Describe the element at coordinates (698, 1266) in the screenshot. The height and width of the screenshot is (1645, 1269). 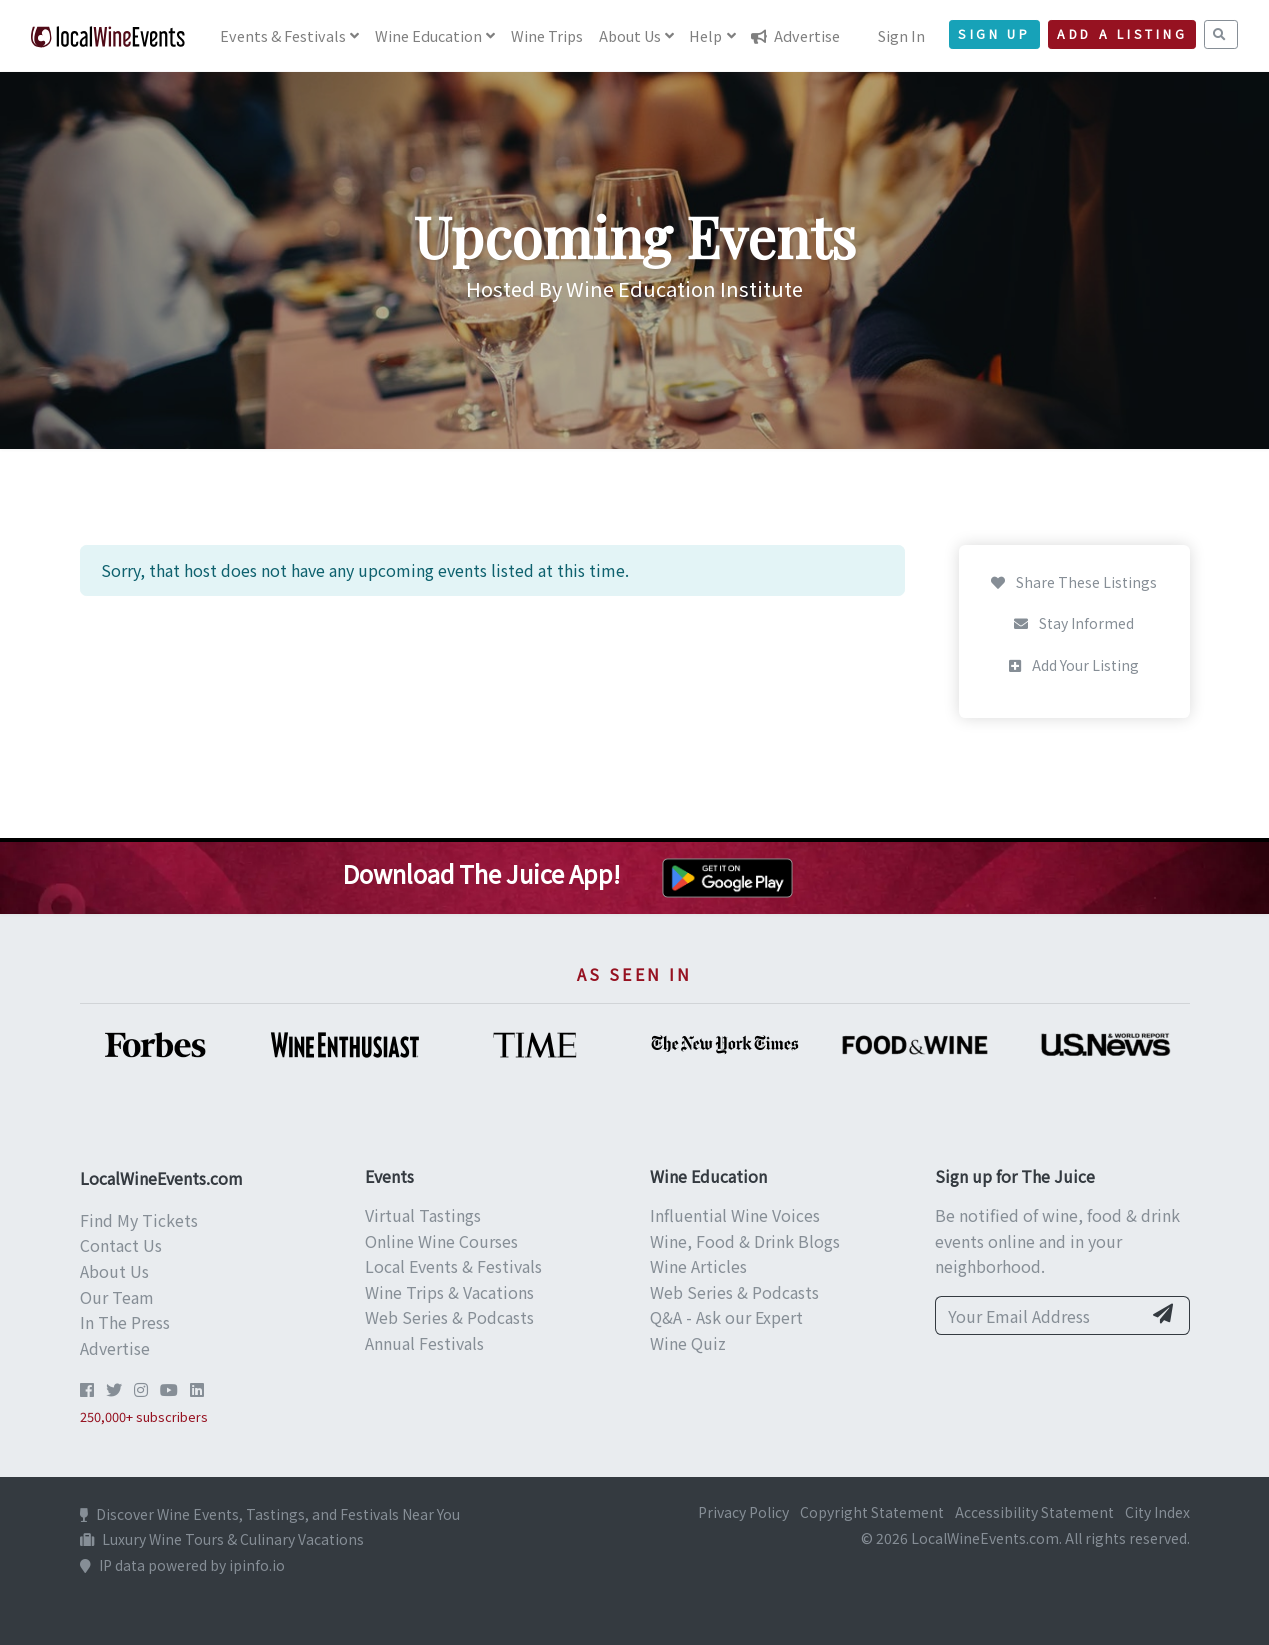
I see `Wine Articles` at that location.